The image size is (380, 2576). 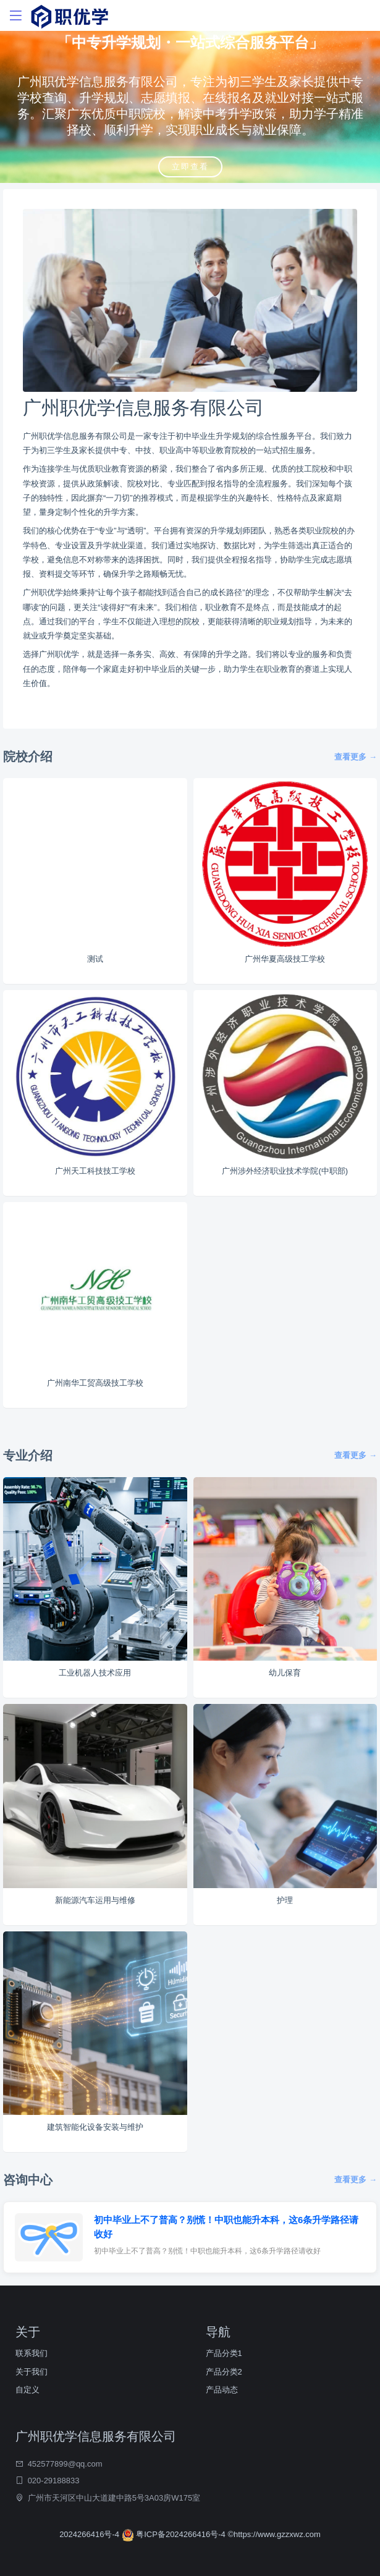 I want to click on 广州南华工贸高级技工学校, so click(x=95, y=1383).